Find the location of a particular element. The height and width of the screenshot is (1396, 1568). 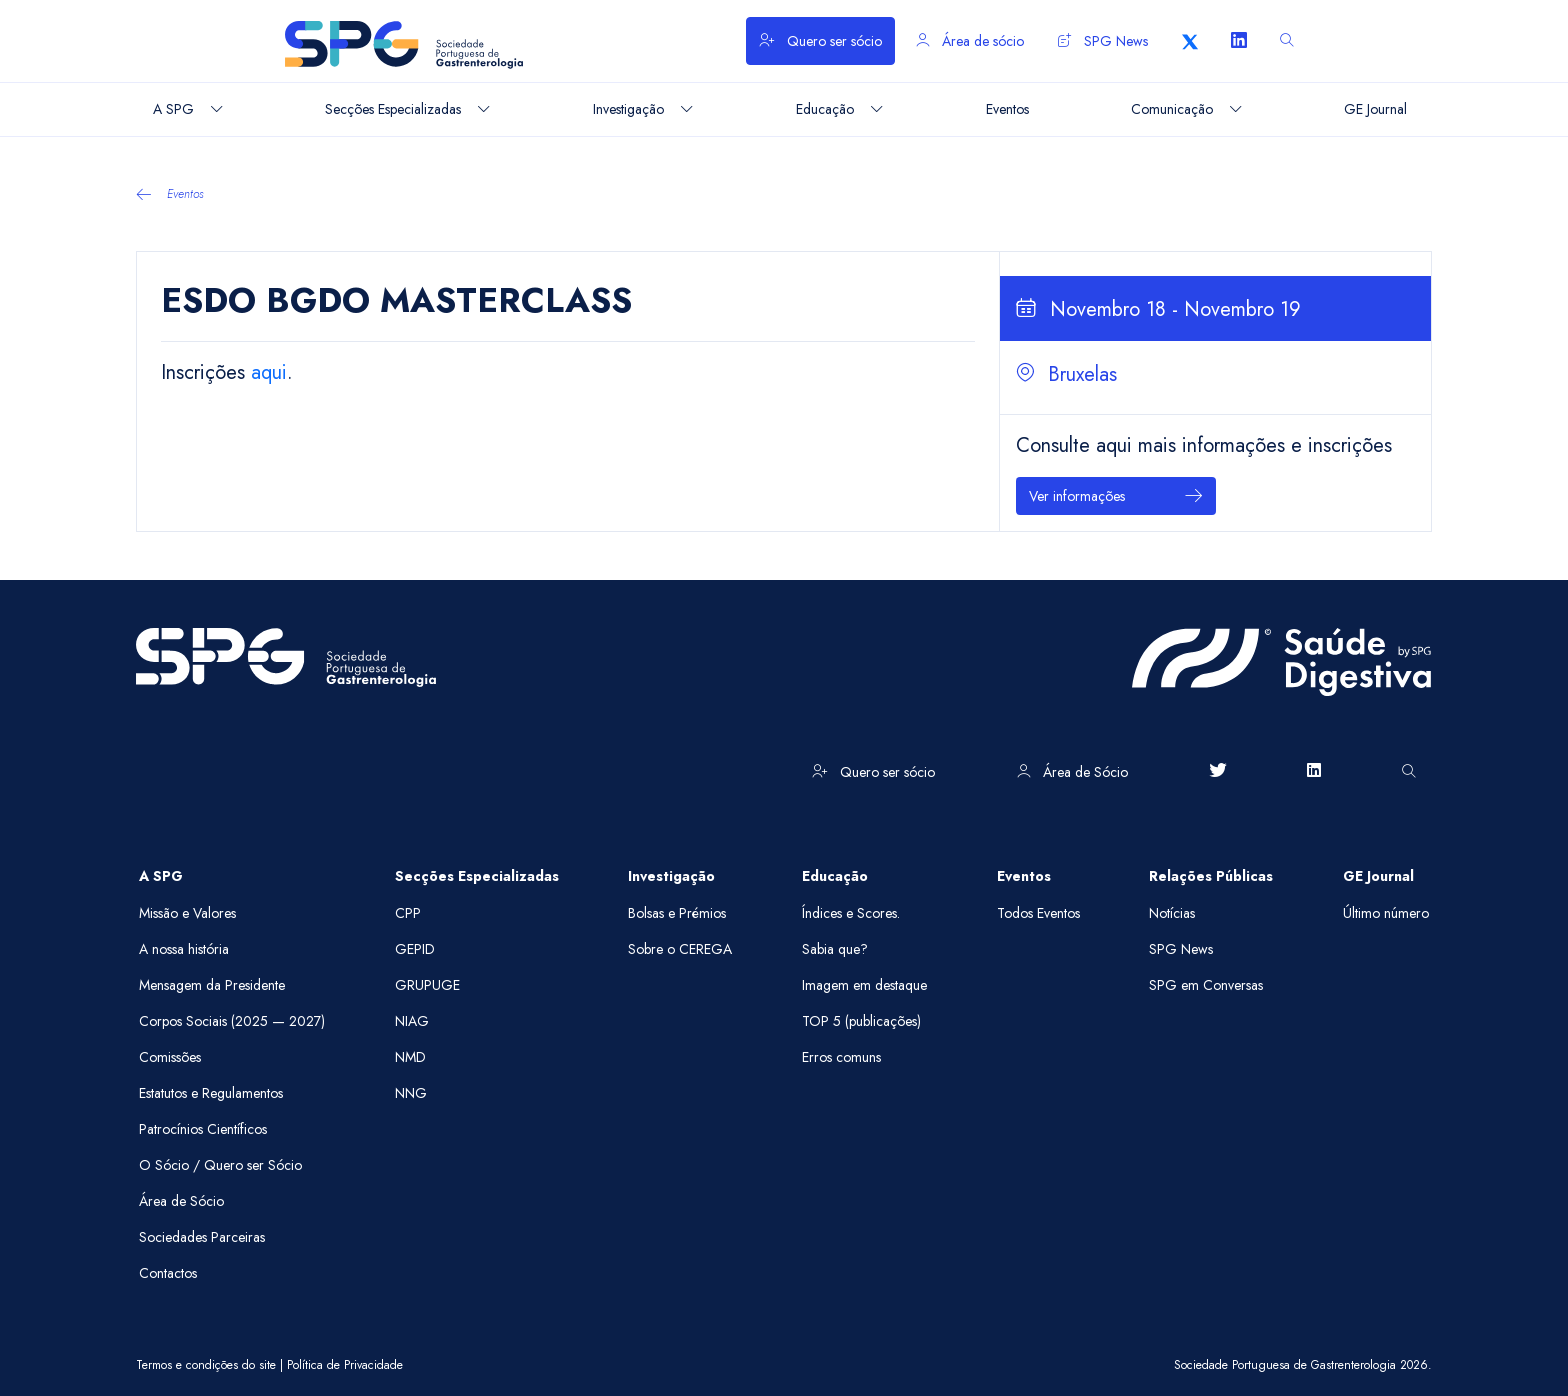

Eventos is located at coordinates (170, 194).